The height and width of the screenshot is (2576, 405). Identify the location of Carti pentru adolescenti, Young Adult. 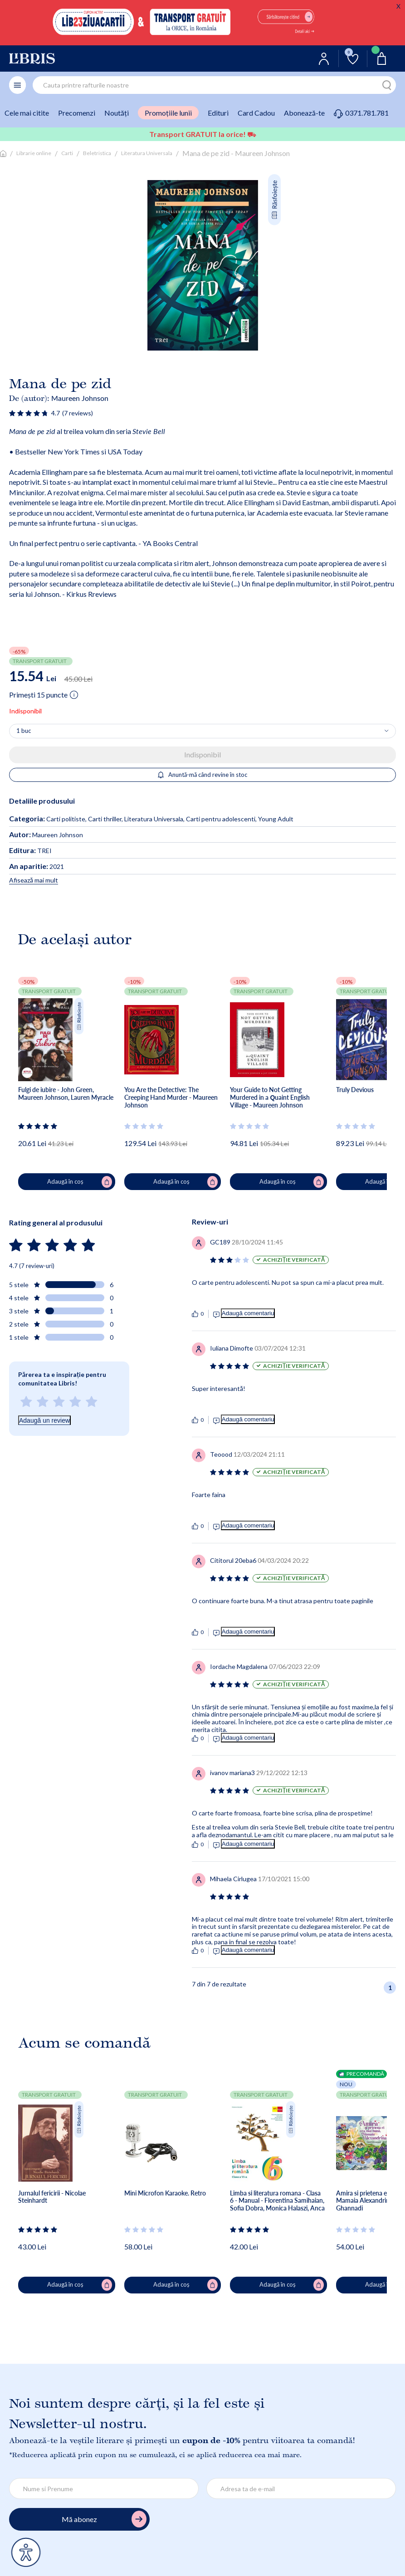
(239, 819).